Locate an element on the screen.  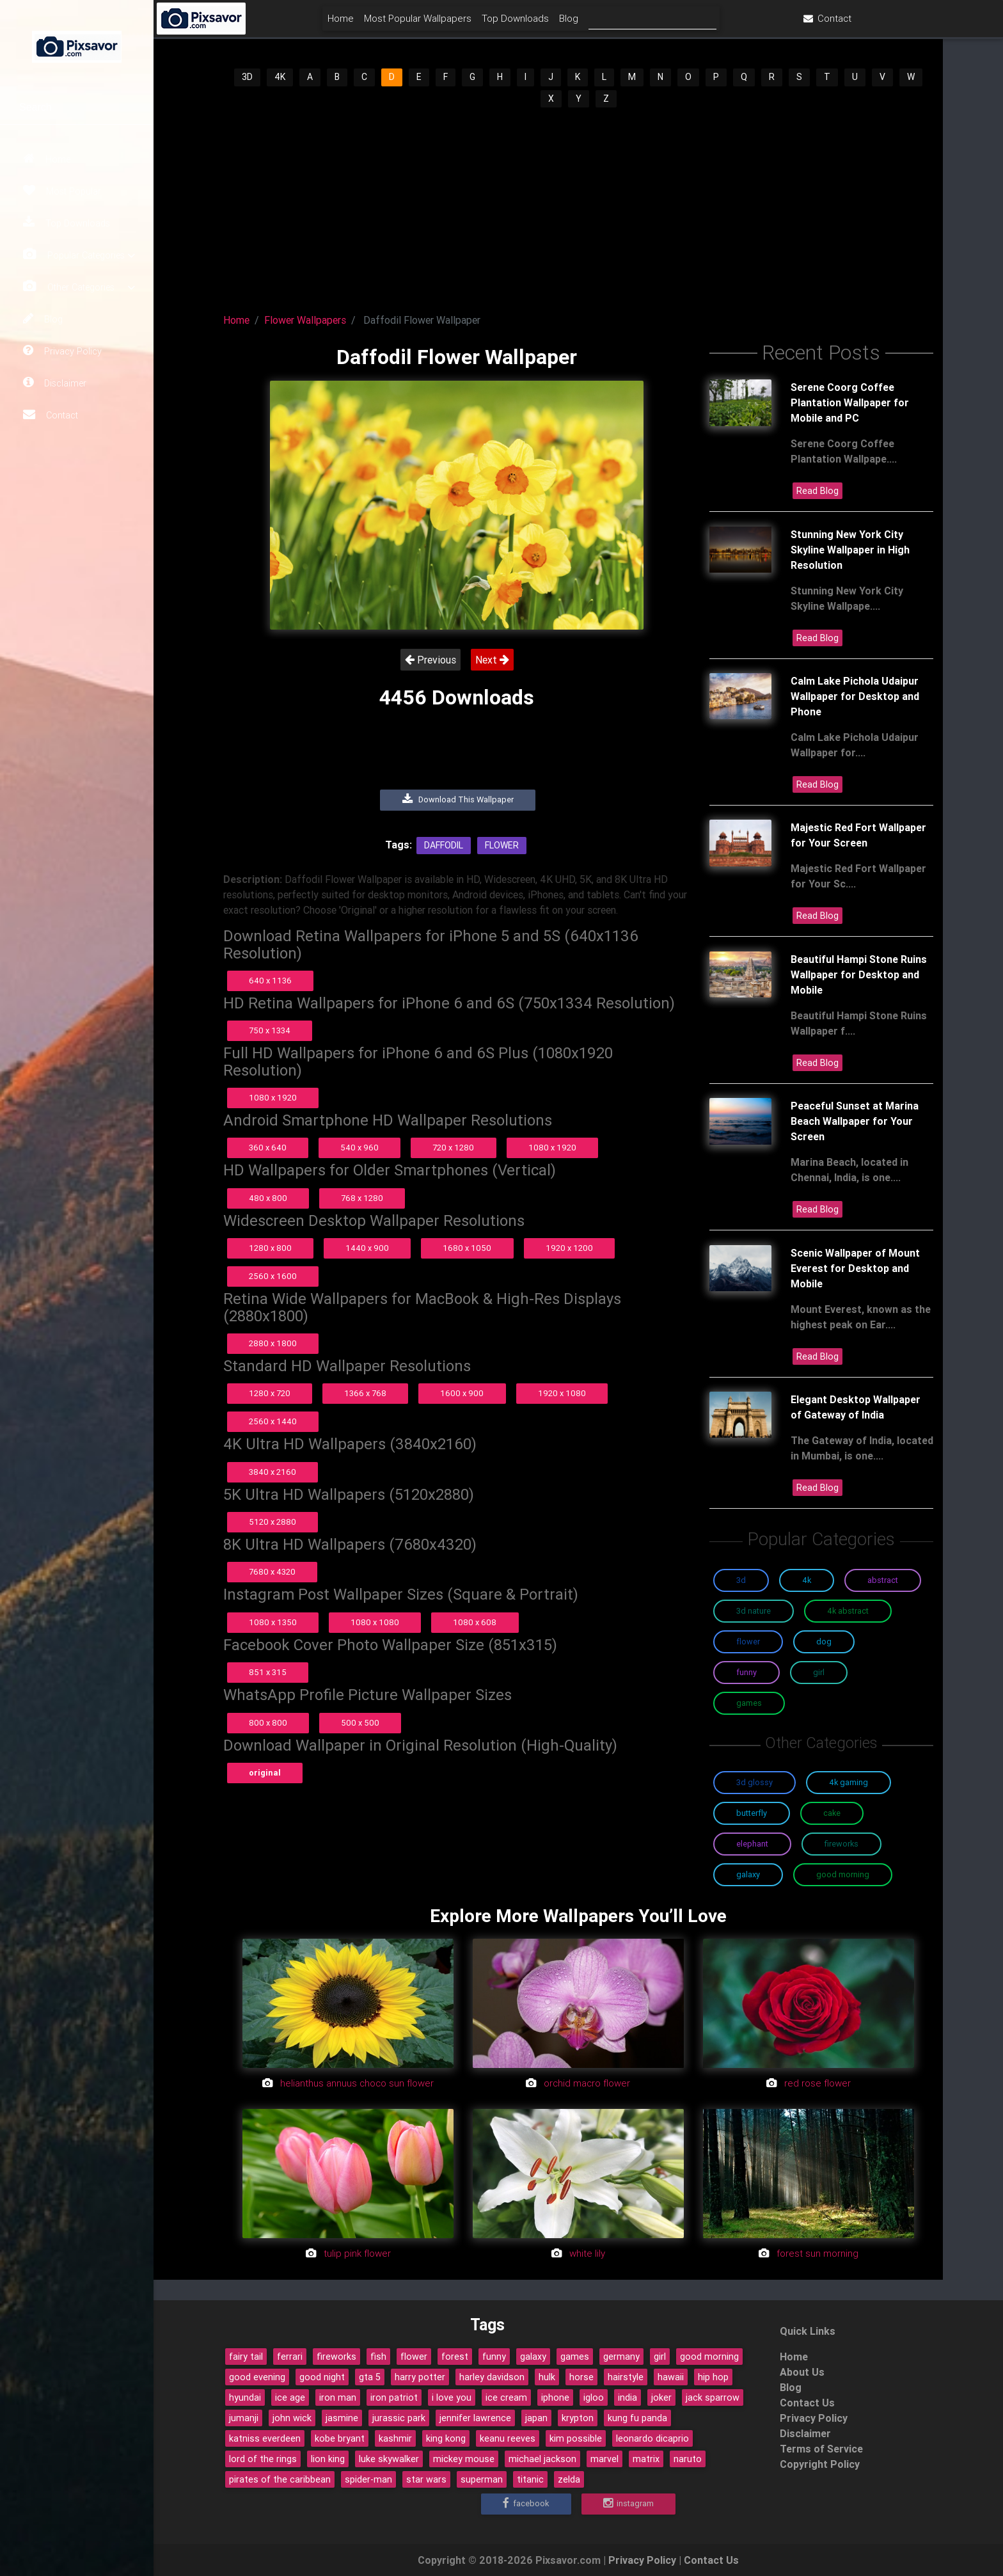
800 x 800 is located at coordinates (268, 1722).